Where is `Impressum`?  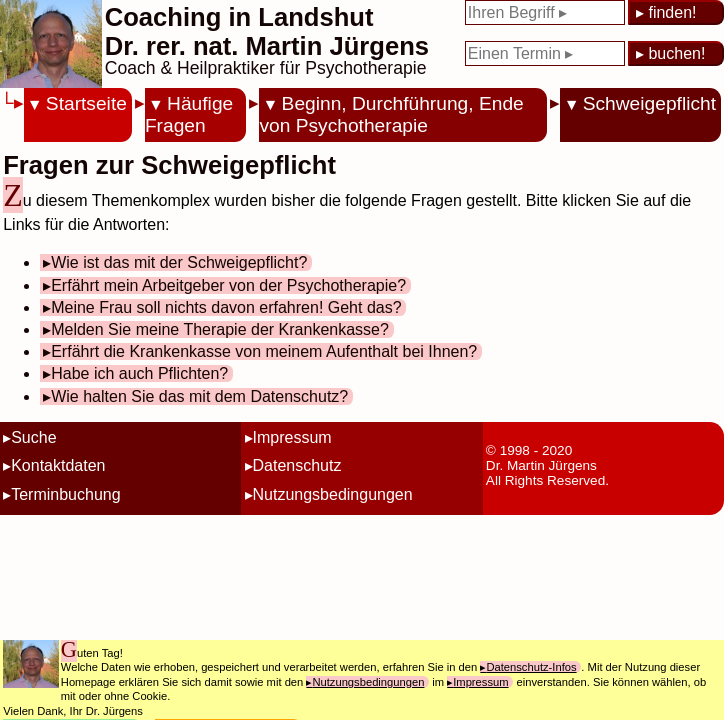 Impressum is located at coordinates (292, 437).